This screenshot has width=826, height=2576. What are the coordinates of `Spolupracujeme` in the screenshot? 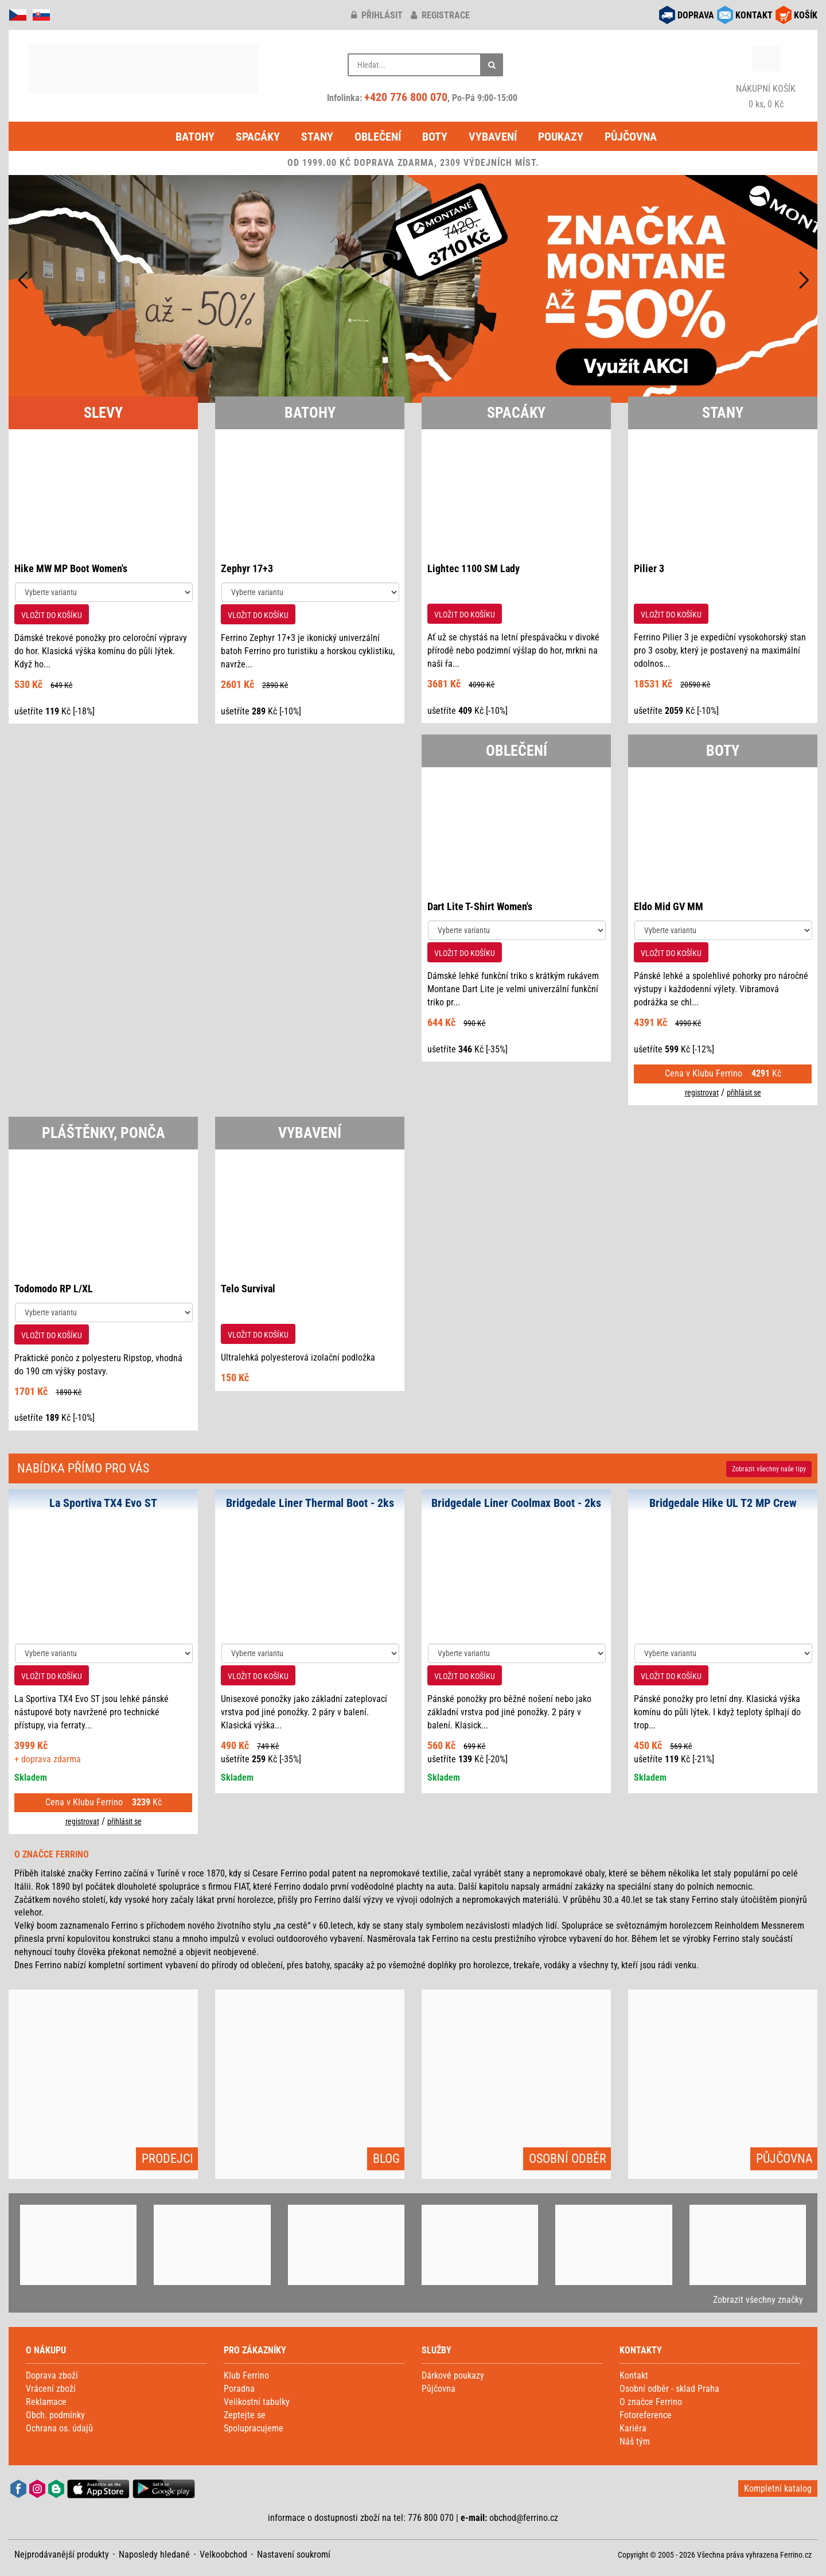 It's located at (253, 2428).